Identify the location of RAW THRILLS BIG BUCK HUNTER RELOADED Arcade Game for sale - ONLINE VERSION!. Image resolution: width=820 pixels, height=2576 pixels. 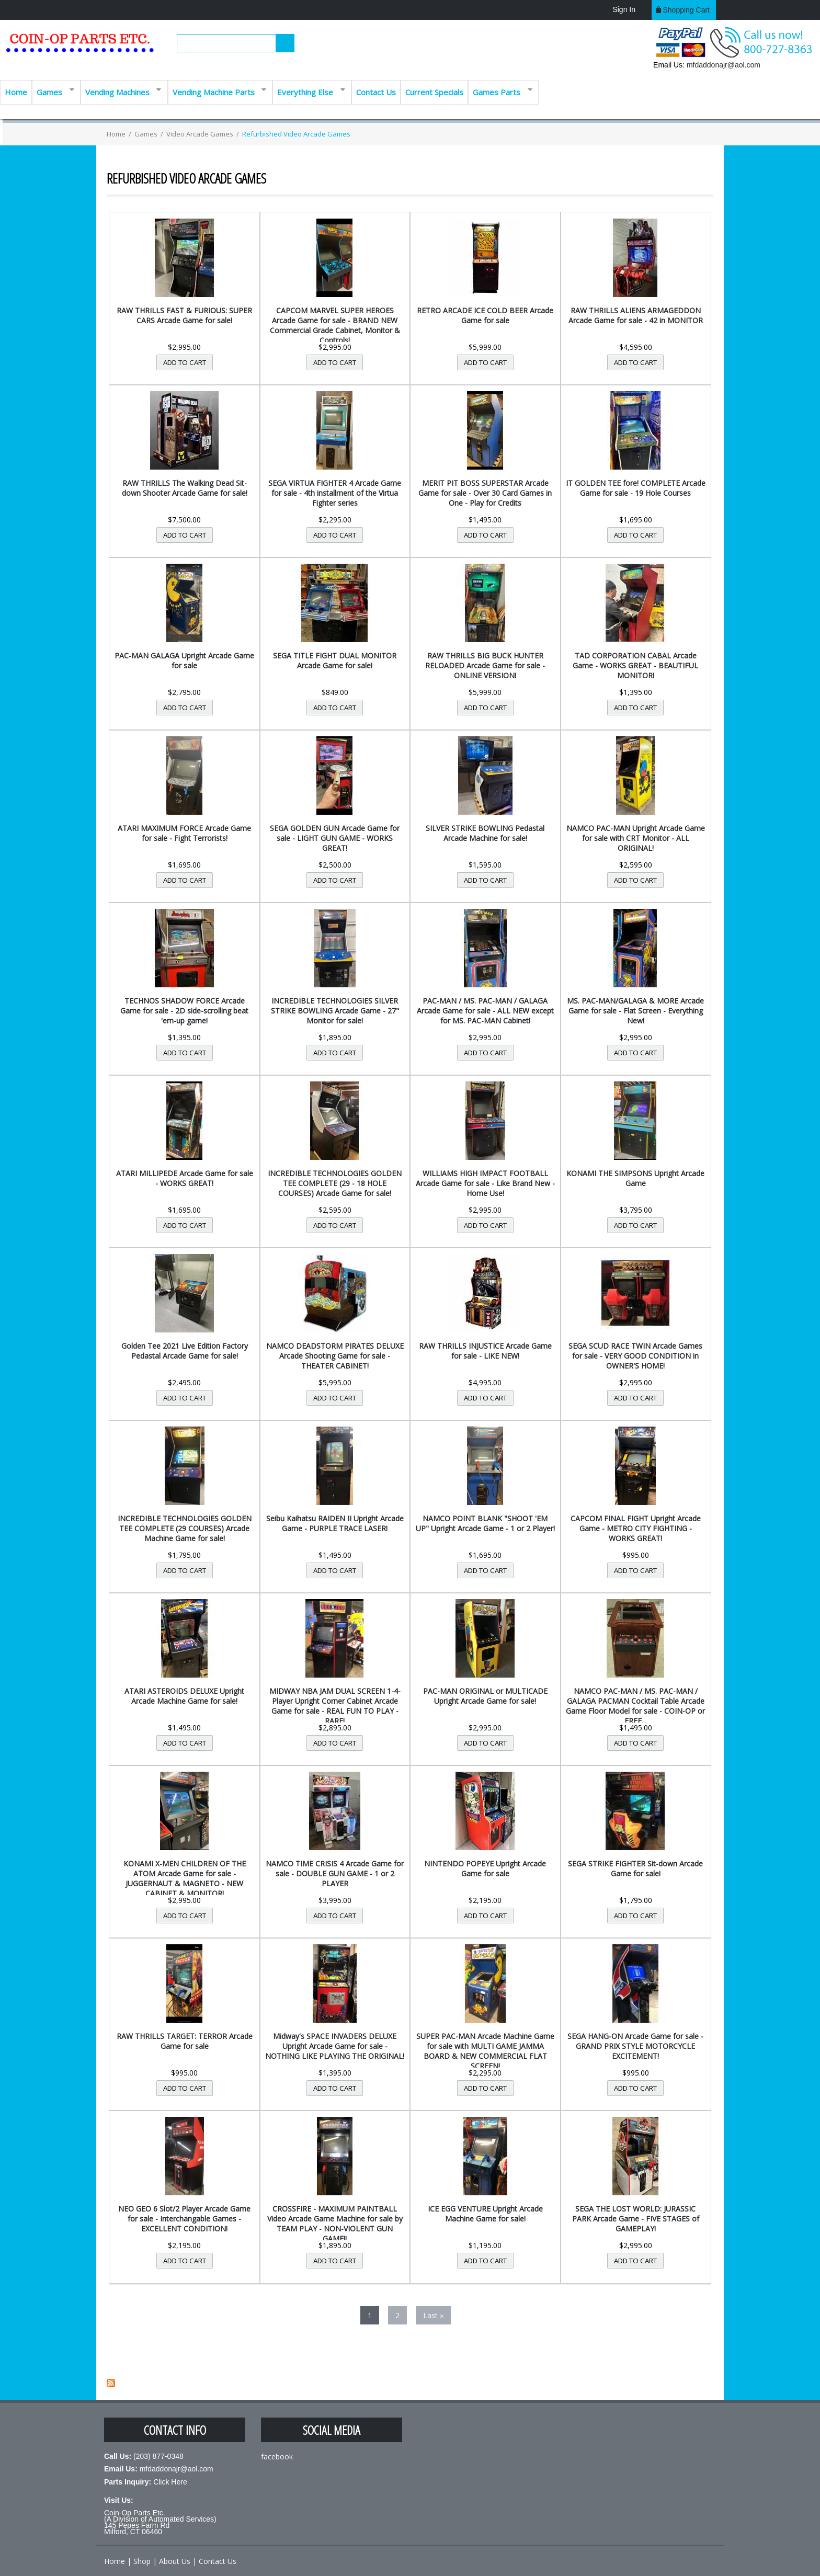
(485, 665).